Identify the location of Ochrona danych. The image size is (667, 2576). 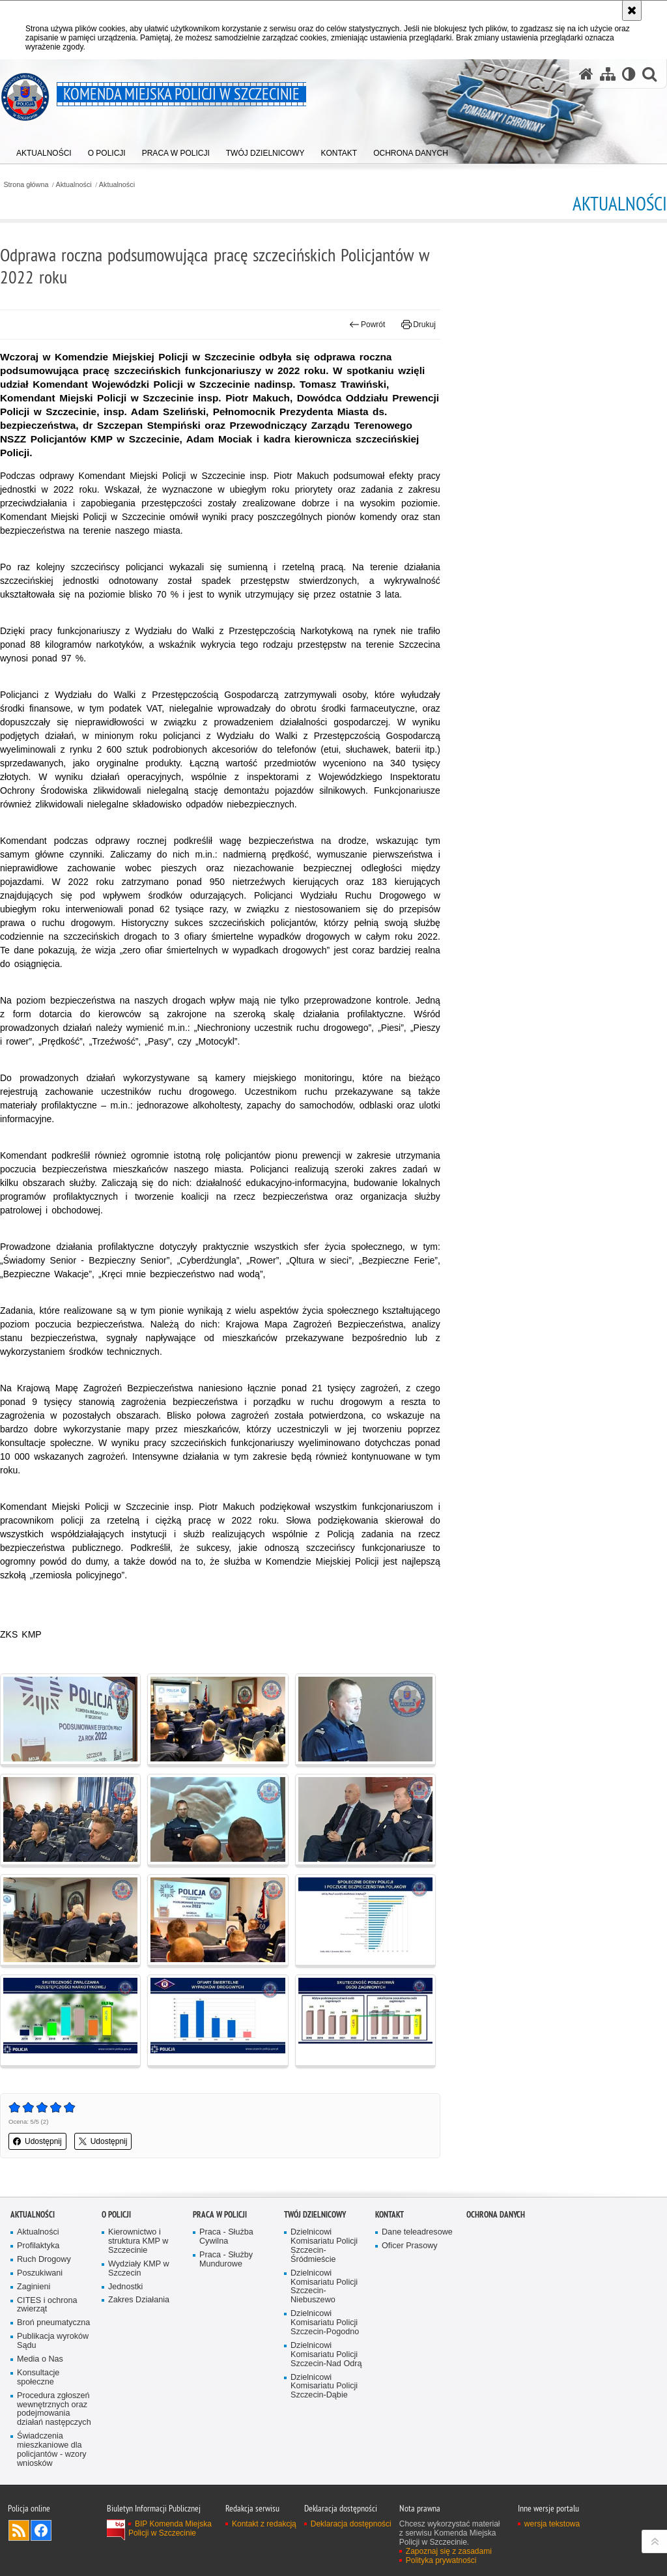
(495, 2214).